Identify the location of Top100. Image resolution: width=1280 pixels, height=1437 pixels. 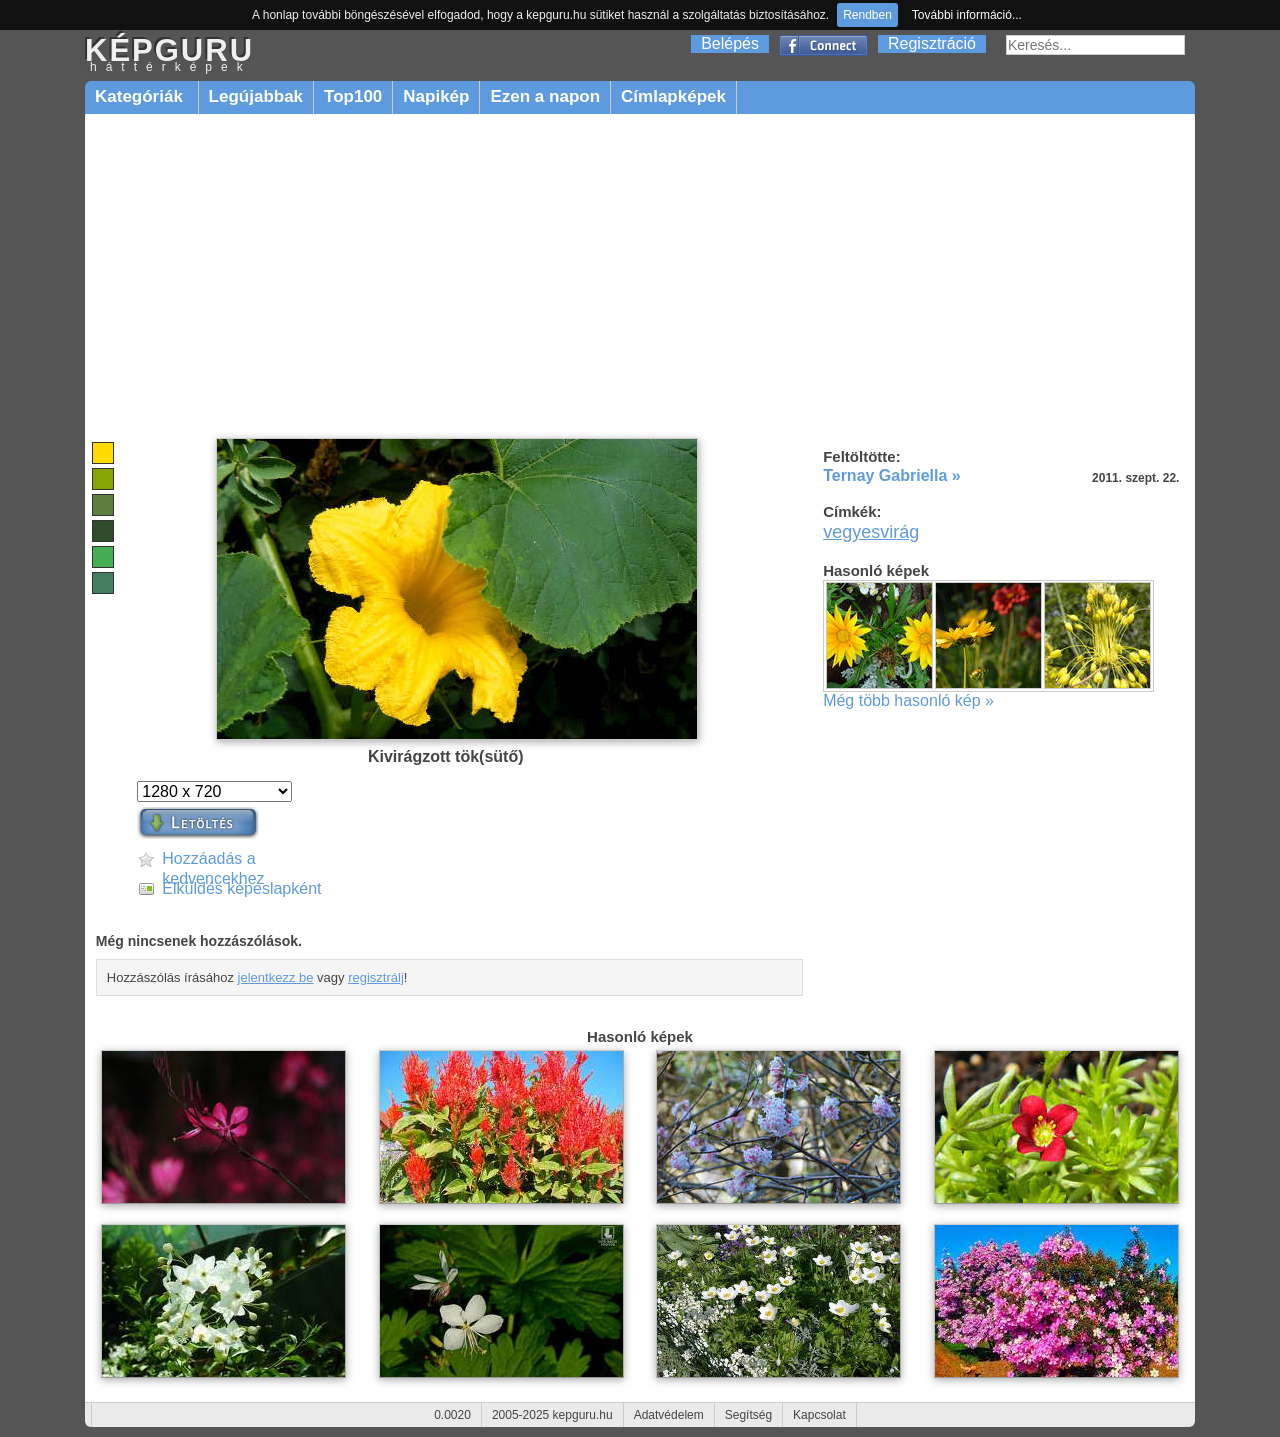
(353, 96).